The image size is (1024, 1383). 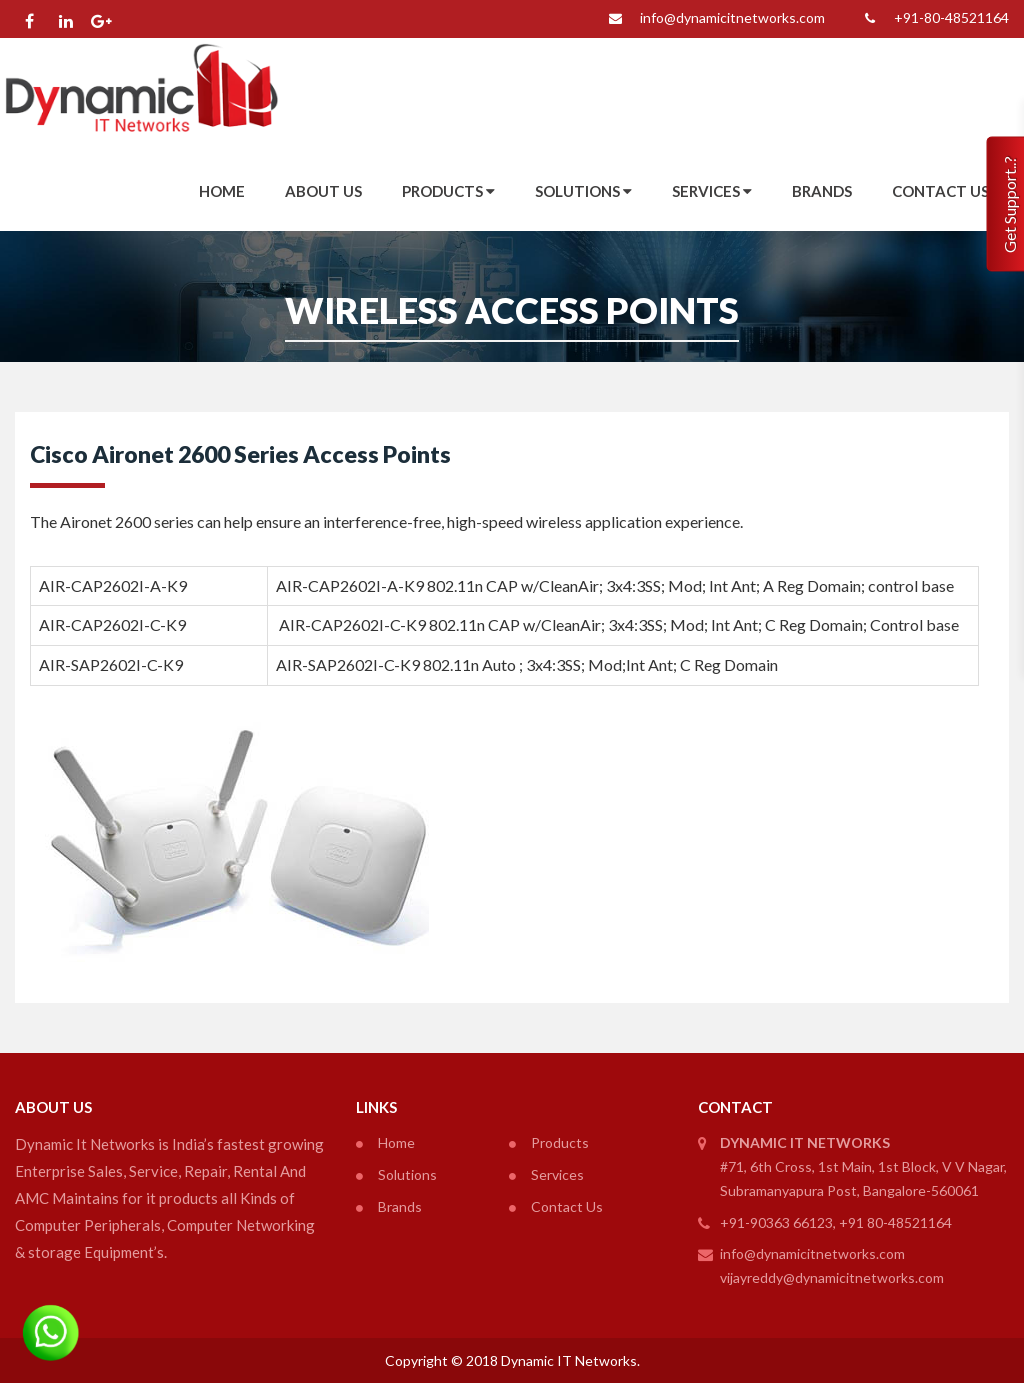 I want to click on Brands, so click(x=822, y=191).